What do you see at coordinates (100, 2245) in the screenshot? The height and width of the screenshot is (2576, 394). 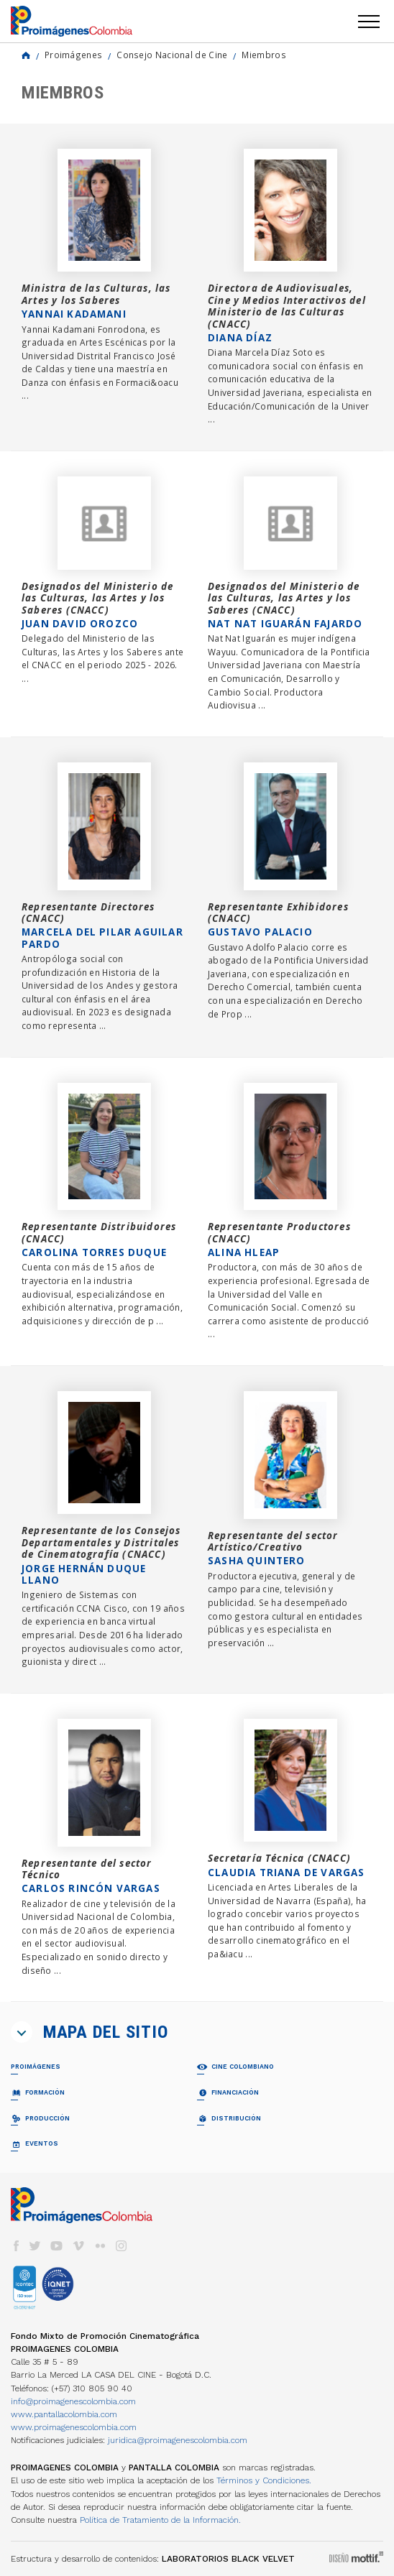 I see `flickr` at bounding box center [100, 2245].